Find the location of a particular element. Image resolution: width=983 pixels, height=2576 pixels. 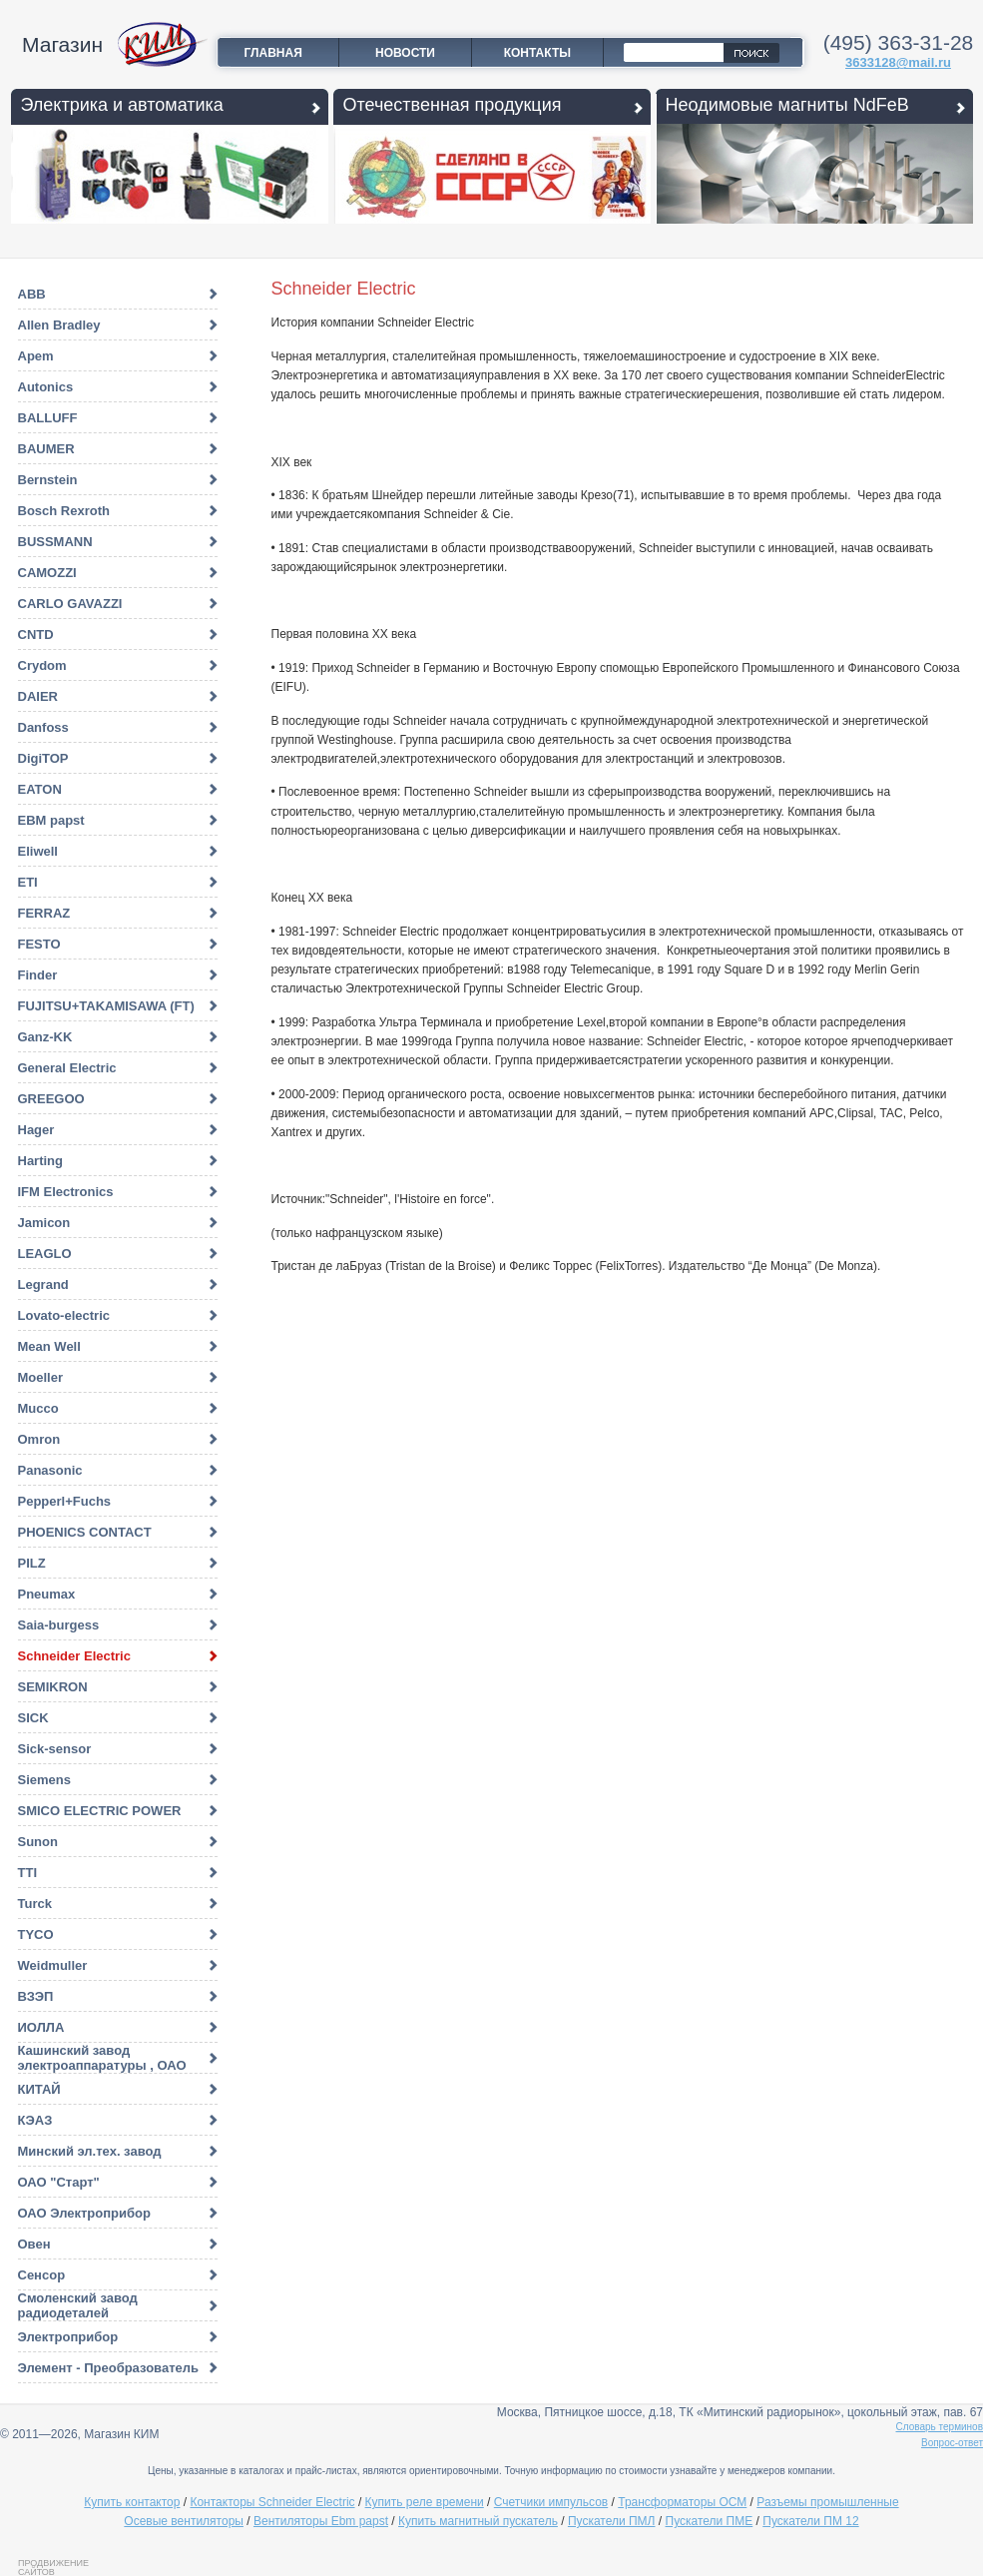

EBM papst is located at coordinates (51, 820).